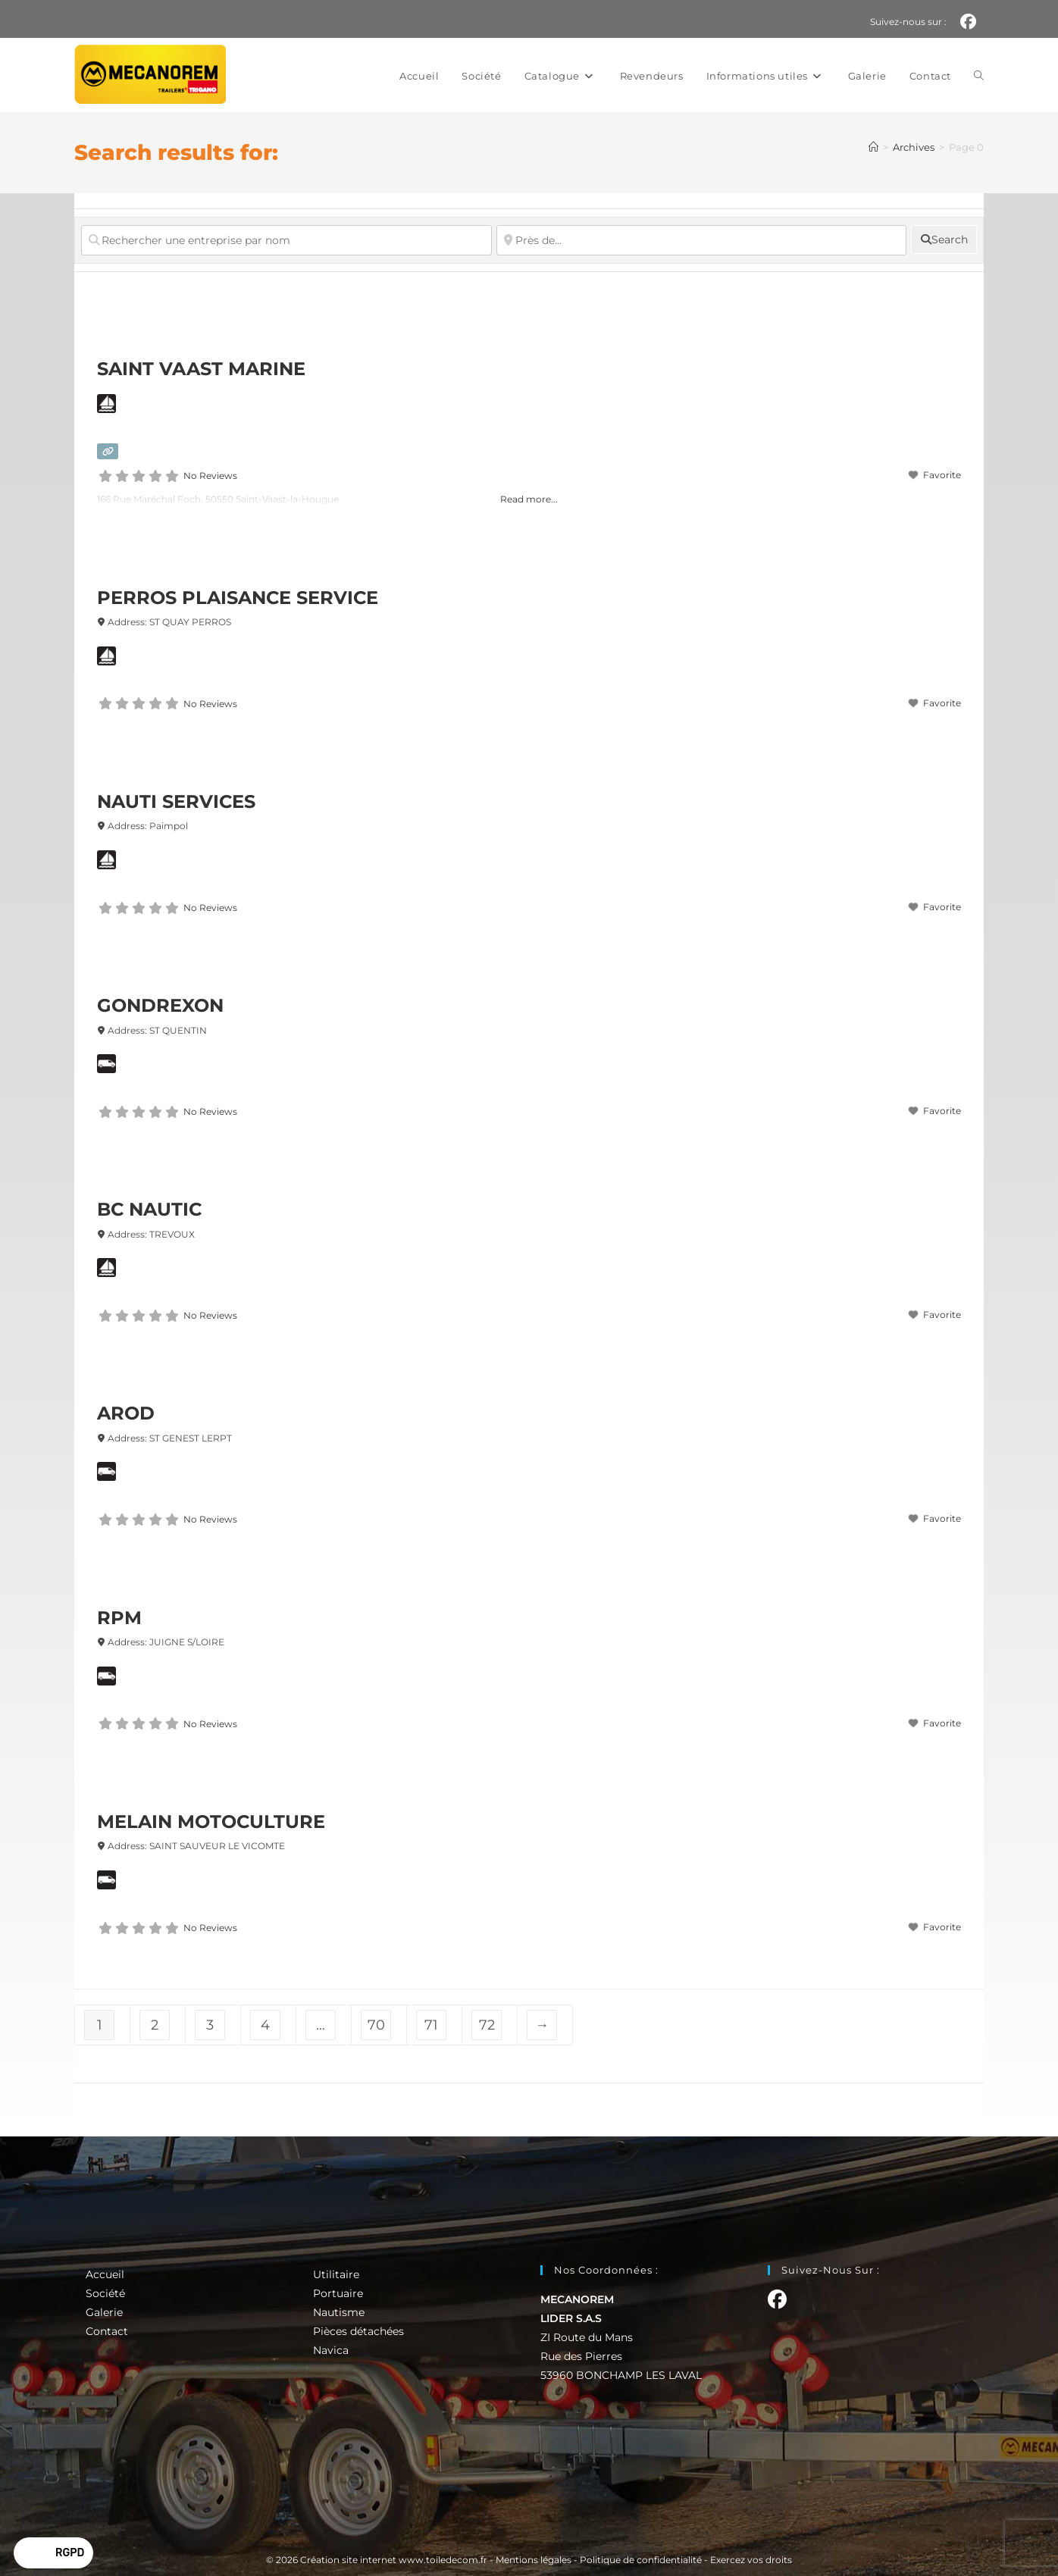 This screenshot has width=1058, height=2576. What do you see at coordinates (210, 475) in the screenshot?
I see `No Reviews` at bounding box center [210, 475].